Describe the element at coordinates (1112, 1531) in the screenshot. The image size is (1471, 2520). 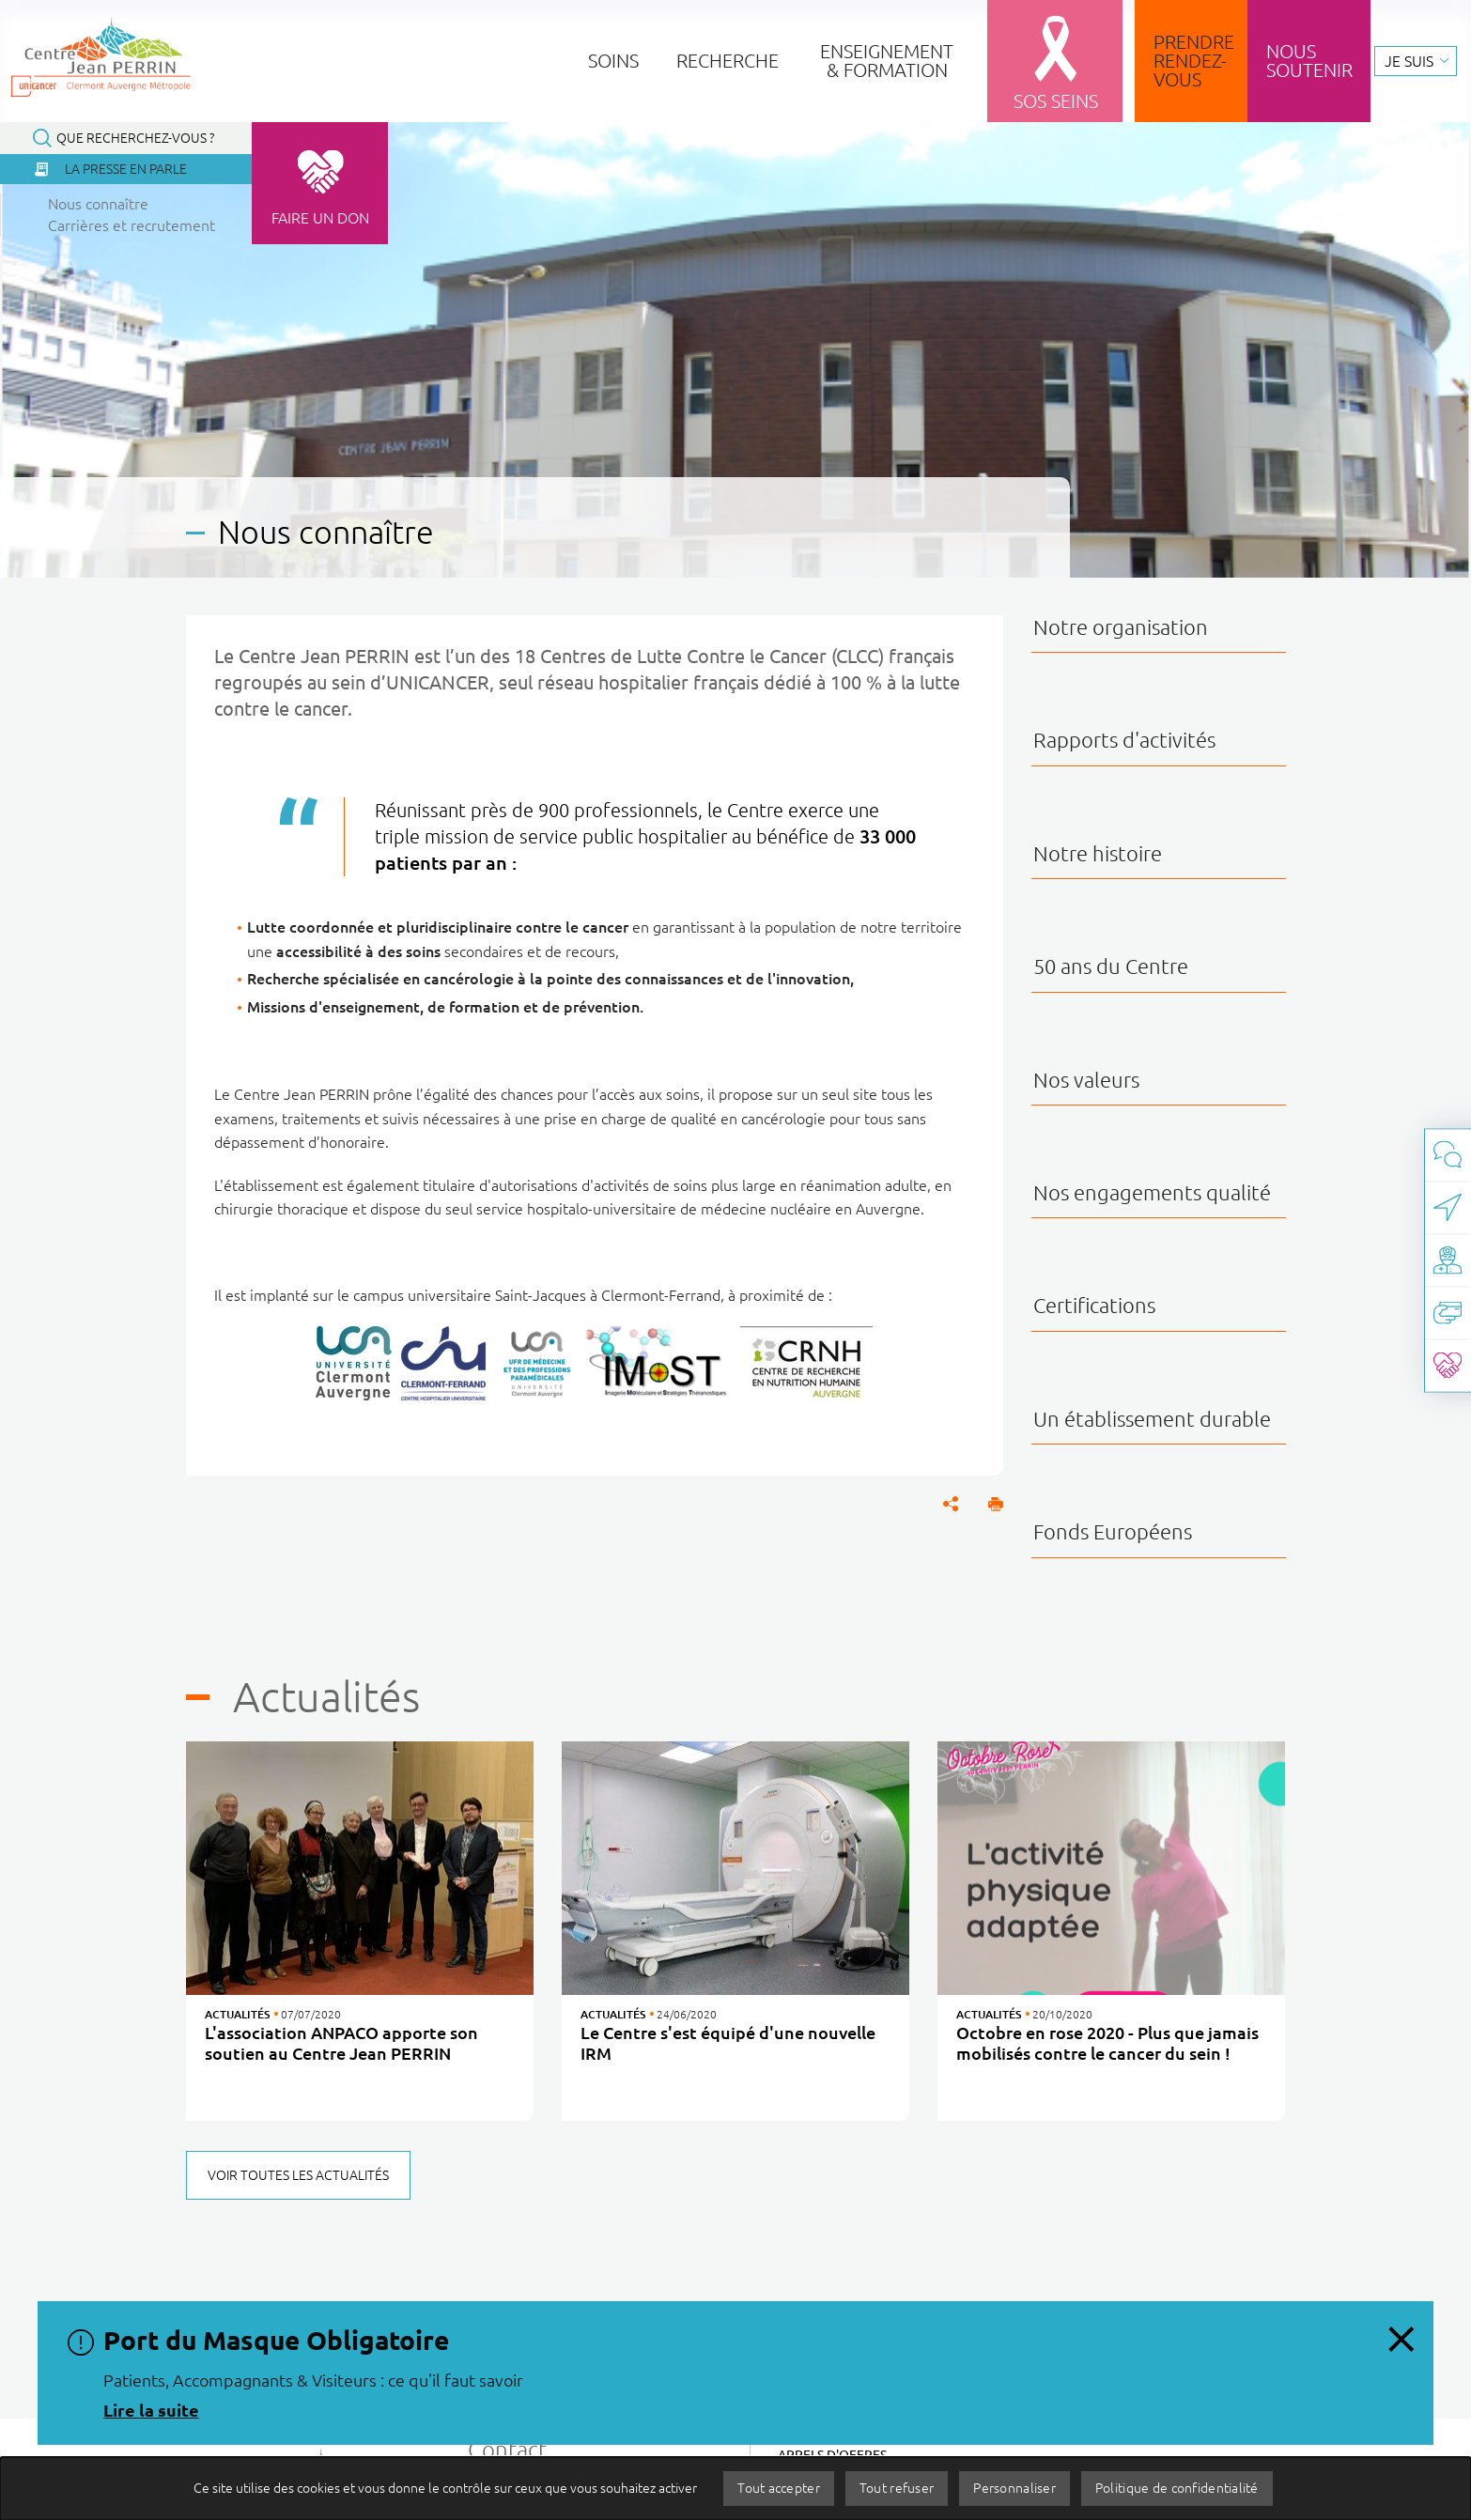
I see `Fonds Européens` at that location.